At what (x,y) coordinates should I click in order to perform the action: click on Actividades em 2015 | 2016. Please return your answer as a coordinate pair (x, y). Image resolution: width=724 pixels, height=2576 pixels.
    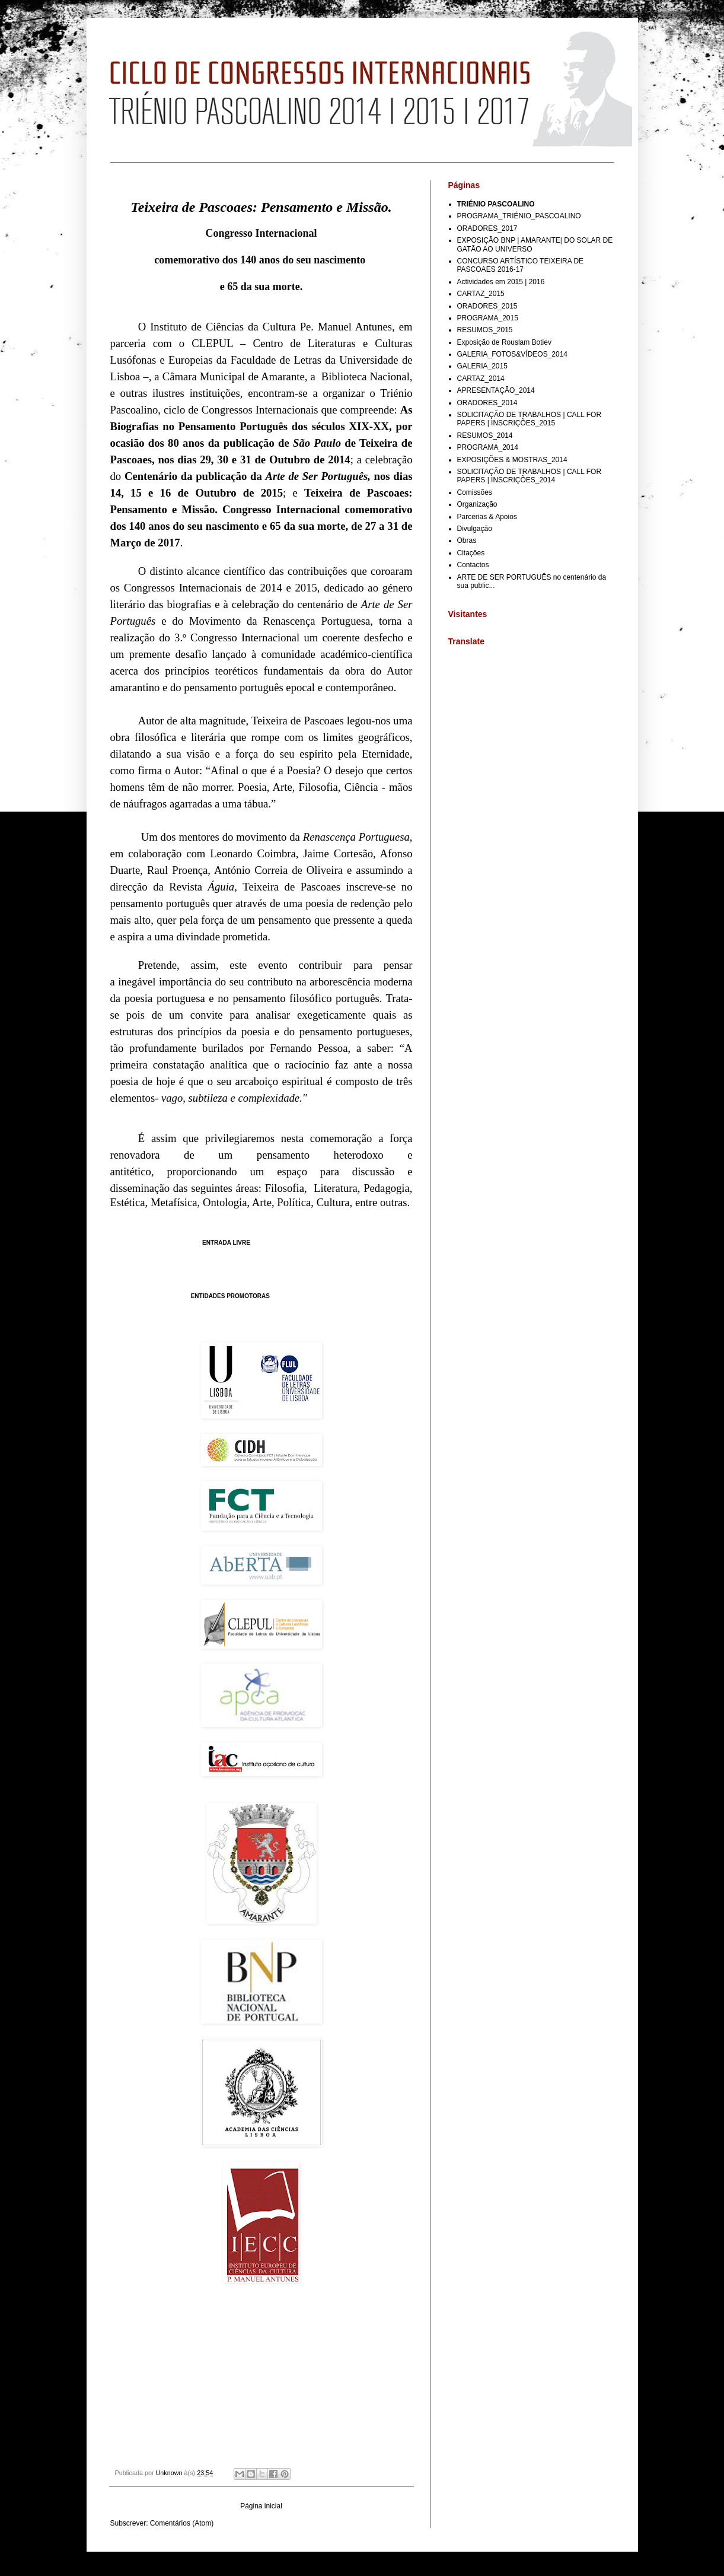
    Looking at the image, I should click on (501, 282).